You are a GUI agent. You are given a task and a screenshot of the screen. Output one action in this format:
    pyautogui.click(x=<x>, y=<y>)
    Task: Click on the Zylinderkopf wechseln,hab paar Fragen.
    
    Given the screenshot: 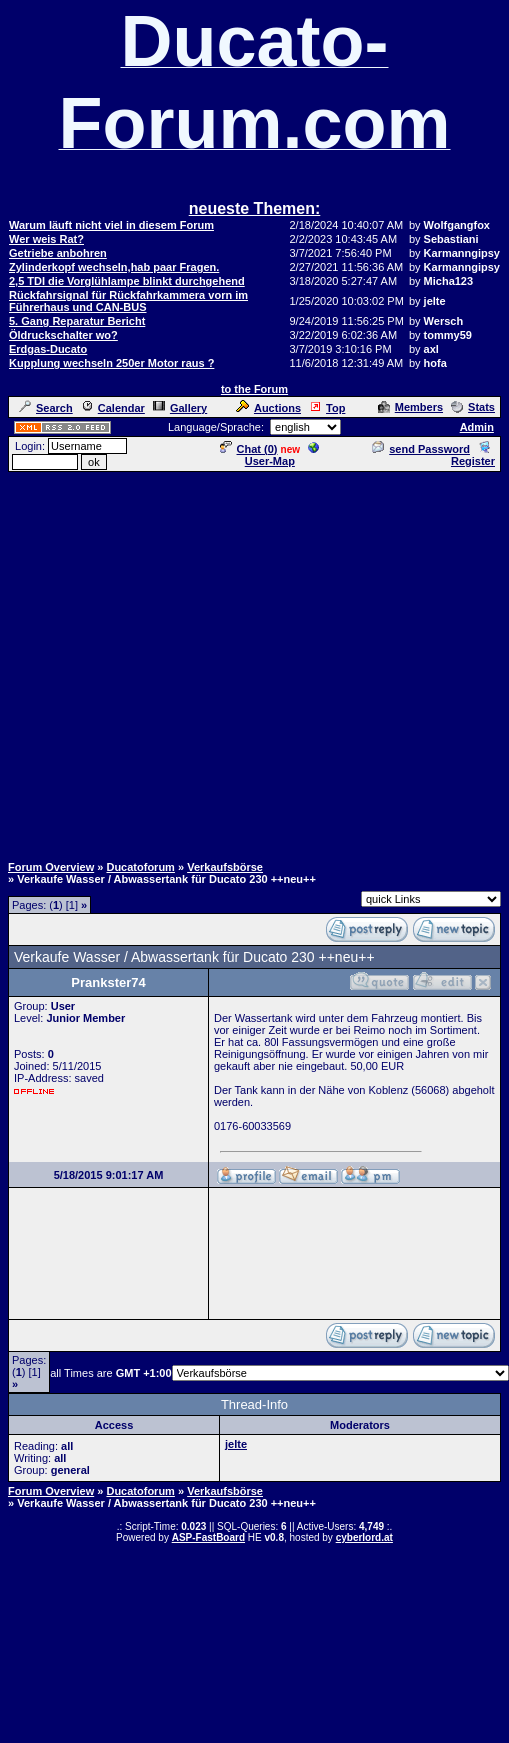 What is the action you would take?
    pyautogui.click(x=114, y=267)
    